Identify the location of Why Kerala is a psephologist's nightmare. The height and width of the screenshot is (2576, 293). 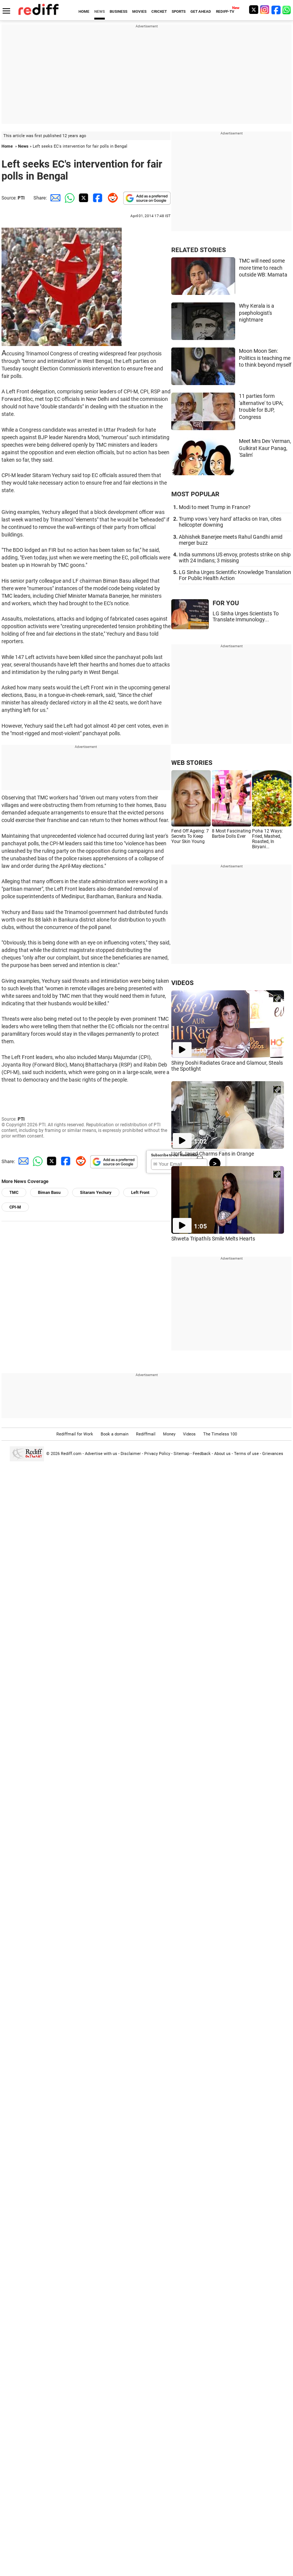
(256, 313).